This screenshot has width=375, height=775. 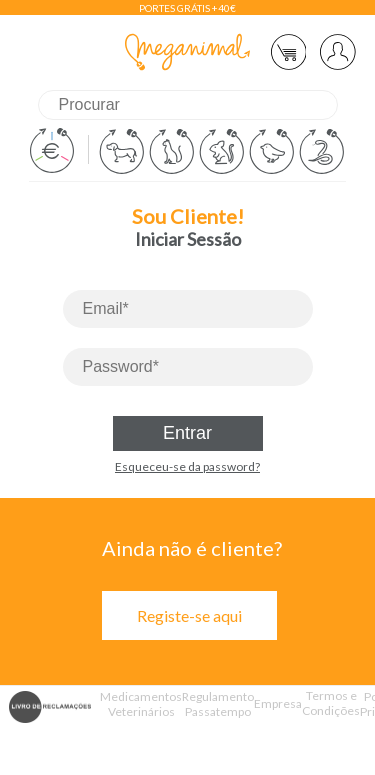 I want to click on Regulamento Passatempo, so click(x=218, y=704).